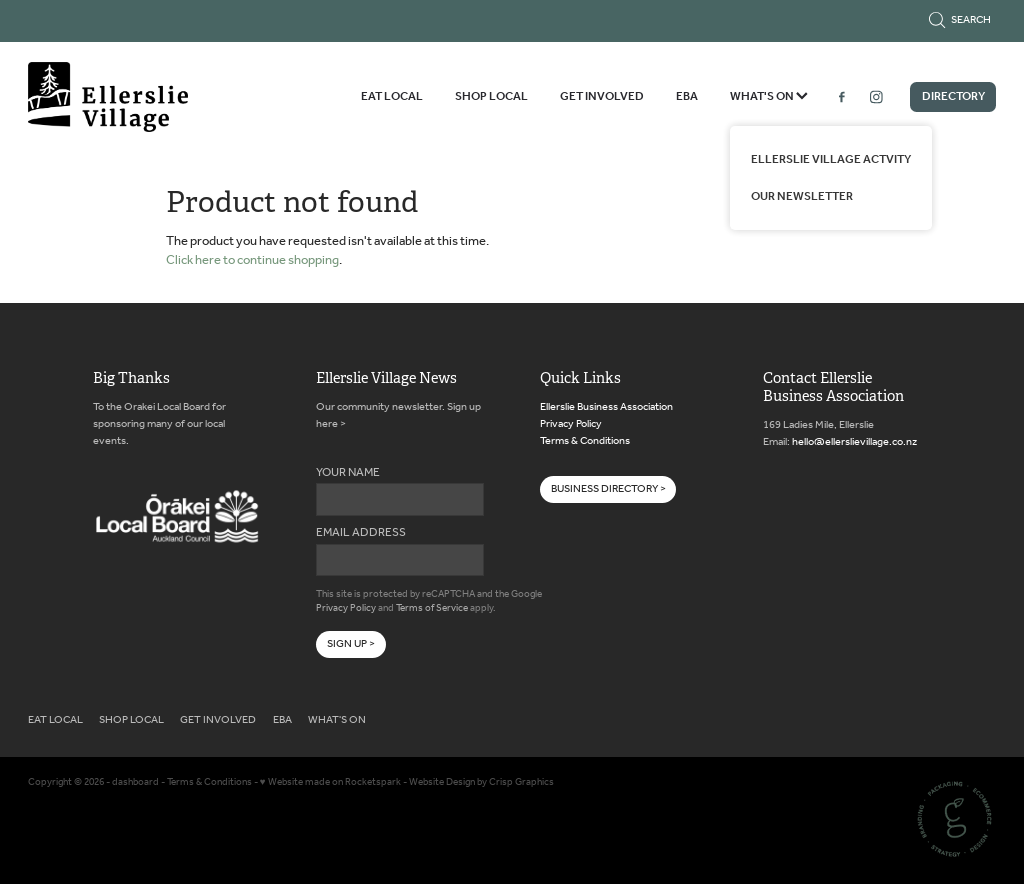  I want to click on Privacy Policy, so click(346, 608).